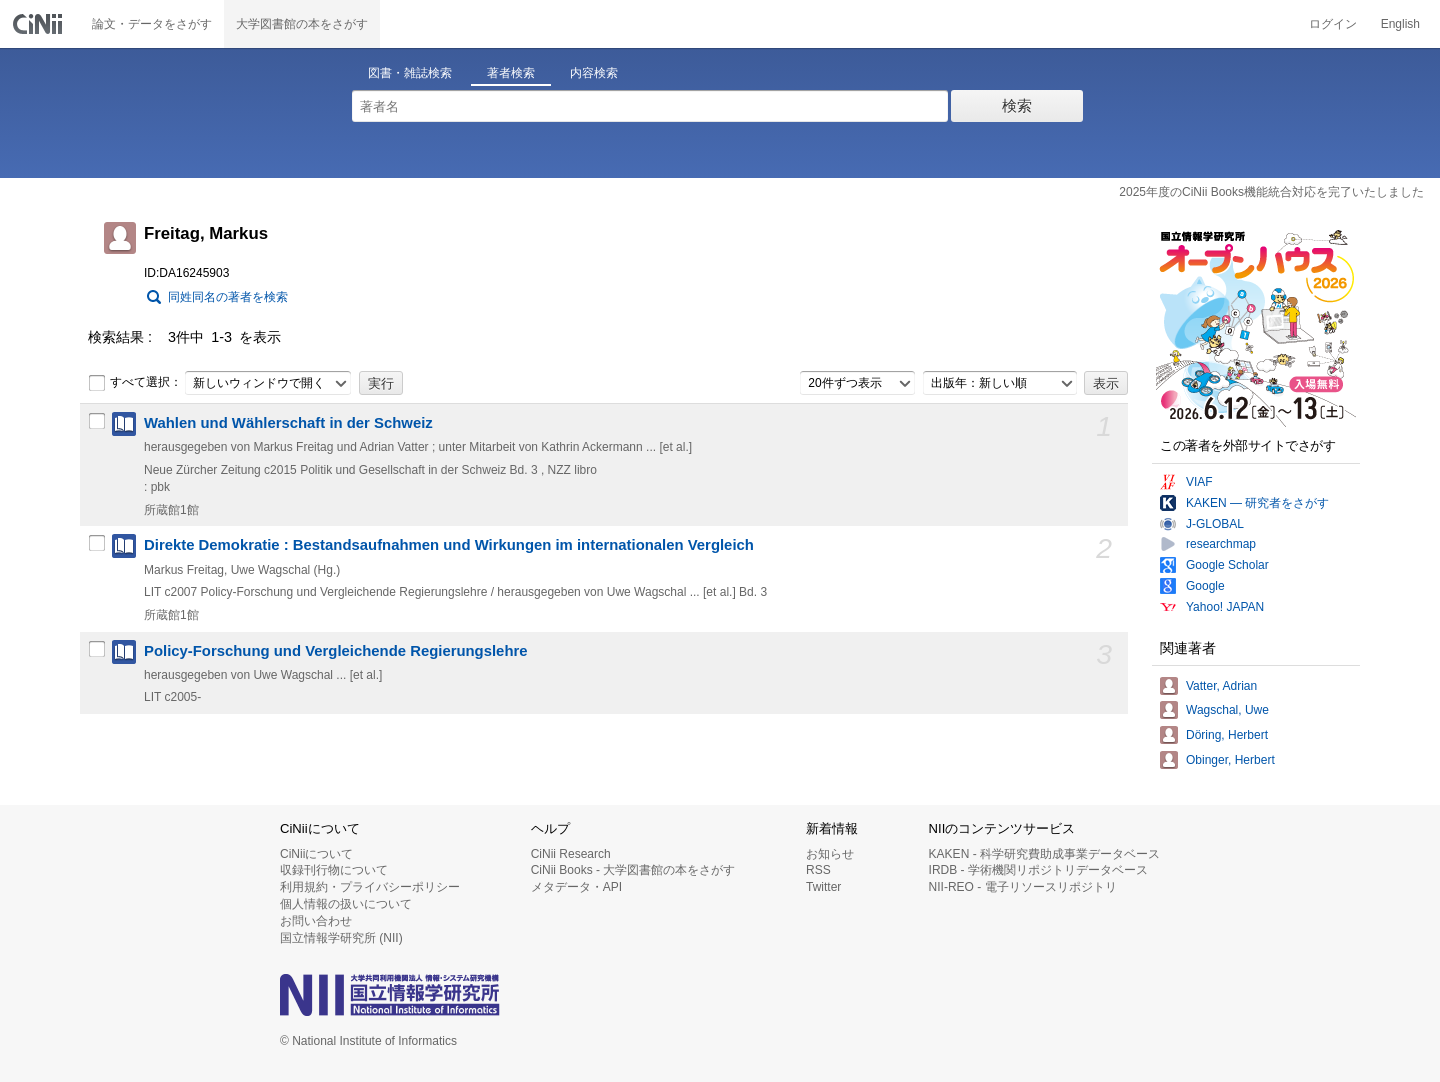 The image size is (1440, 1082). I want to click on CiNii Research, so click(571, 854).